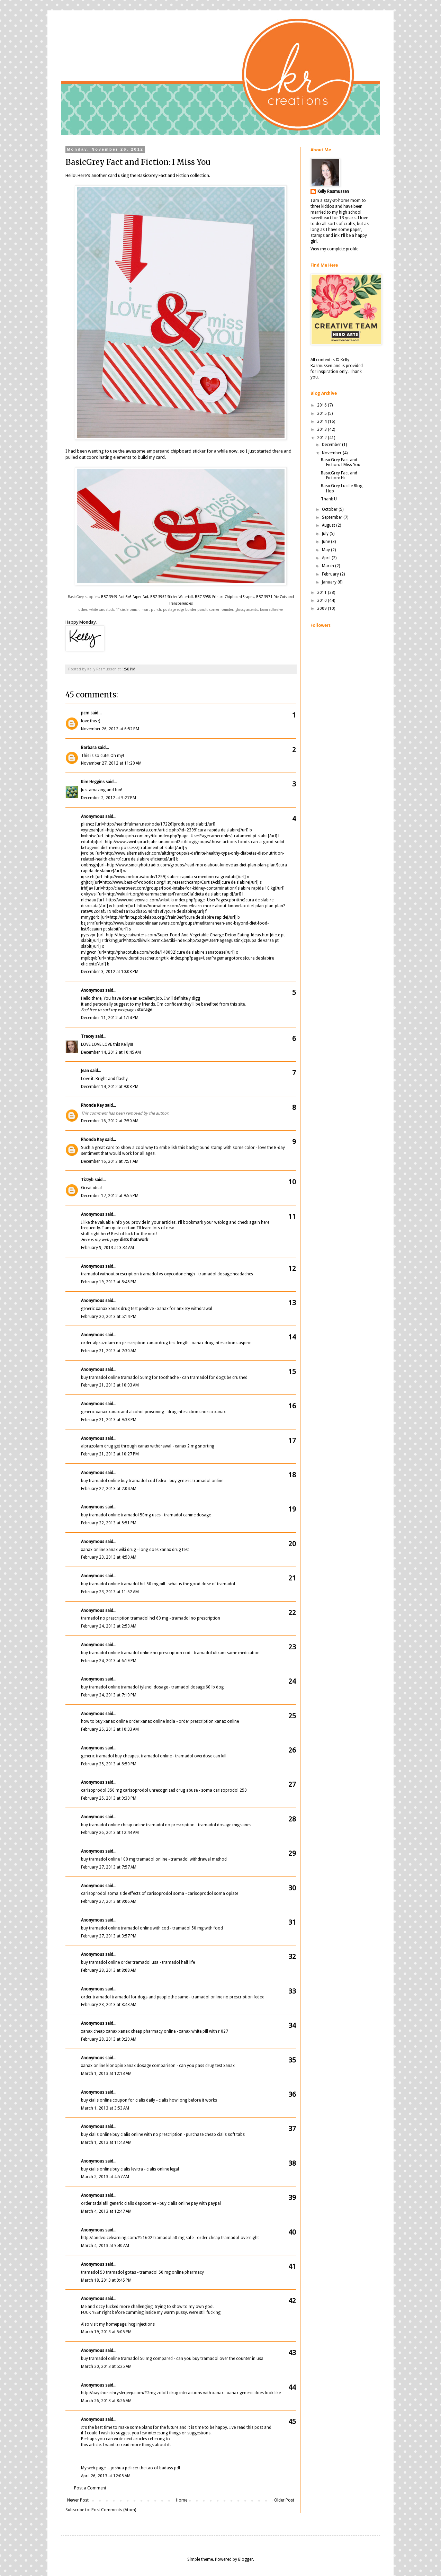 The image size is (441, 2576). I want to click on 19, so click(292, 1509).